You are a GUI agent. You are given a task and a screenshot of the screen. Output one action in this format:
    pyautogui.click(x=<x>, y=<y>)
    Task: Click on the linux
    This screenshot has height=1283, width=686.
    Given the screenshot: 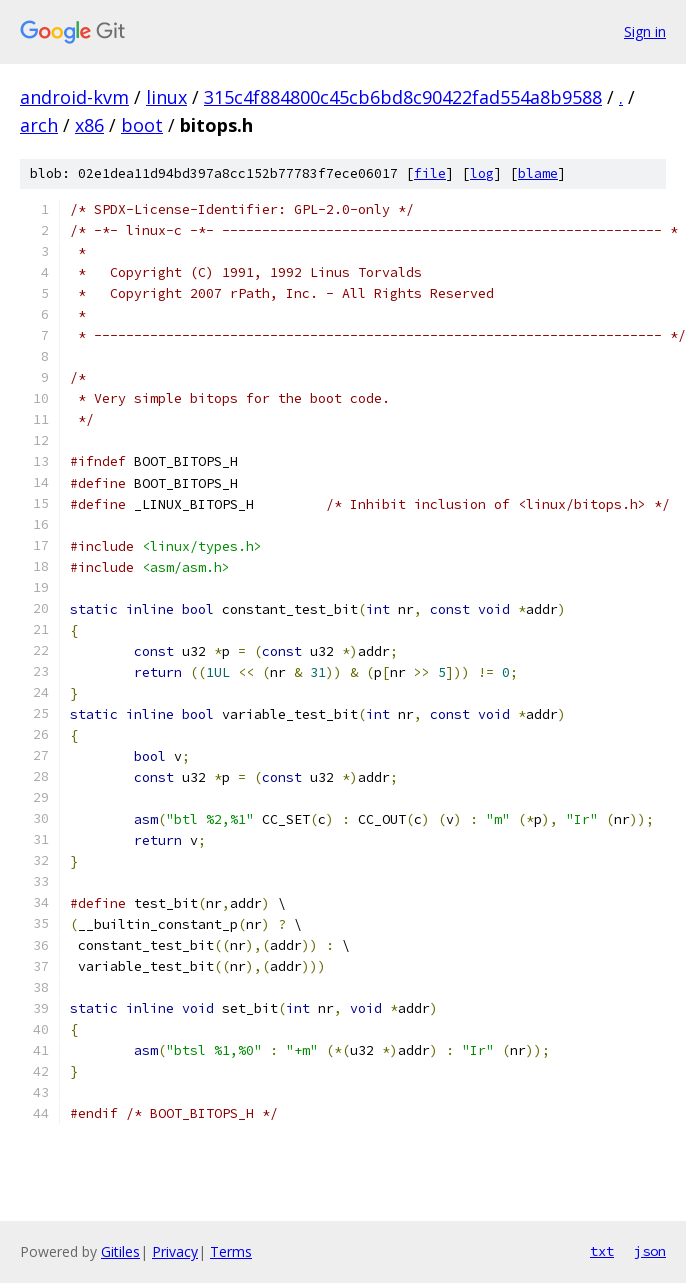 What is the action you would take?
    pyautogui.click(x=166, y=97)
    